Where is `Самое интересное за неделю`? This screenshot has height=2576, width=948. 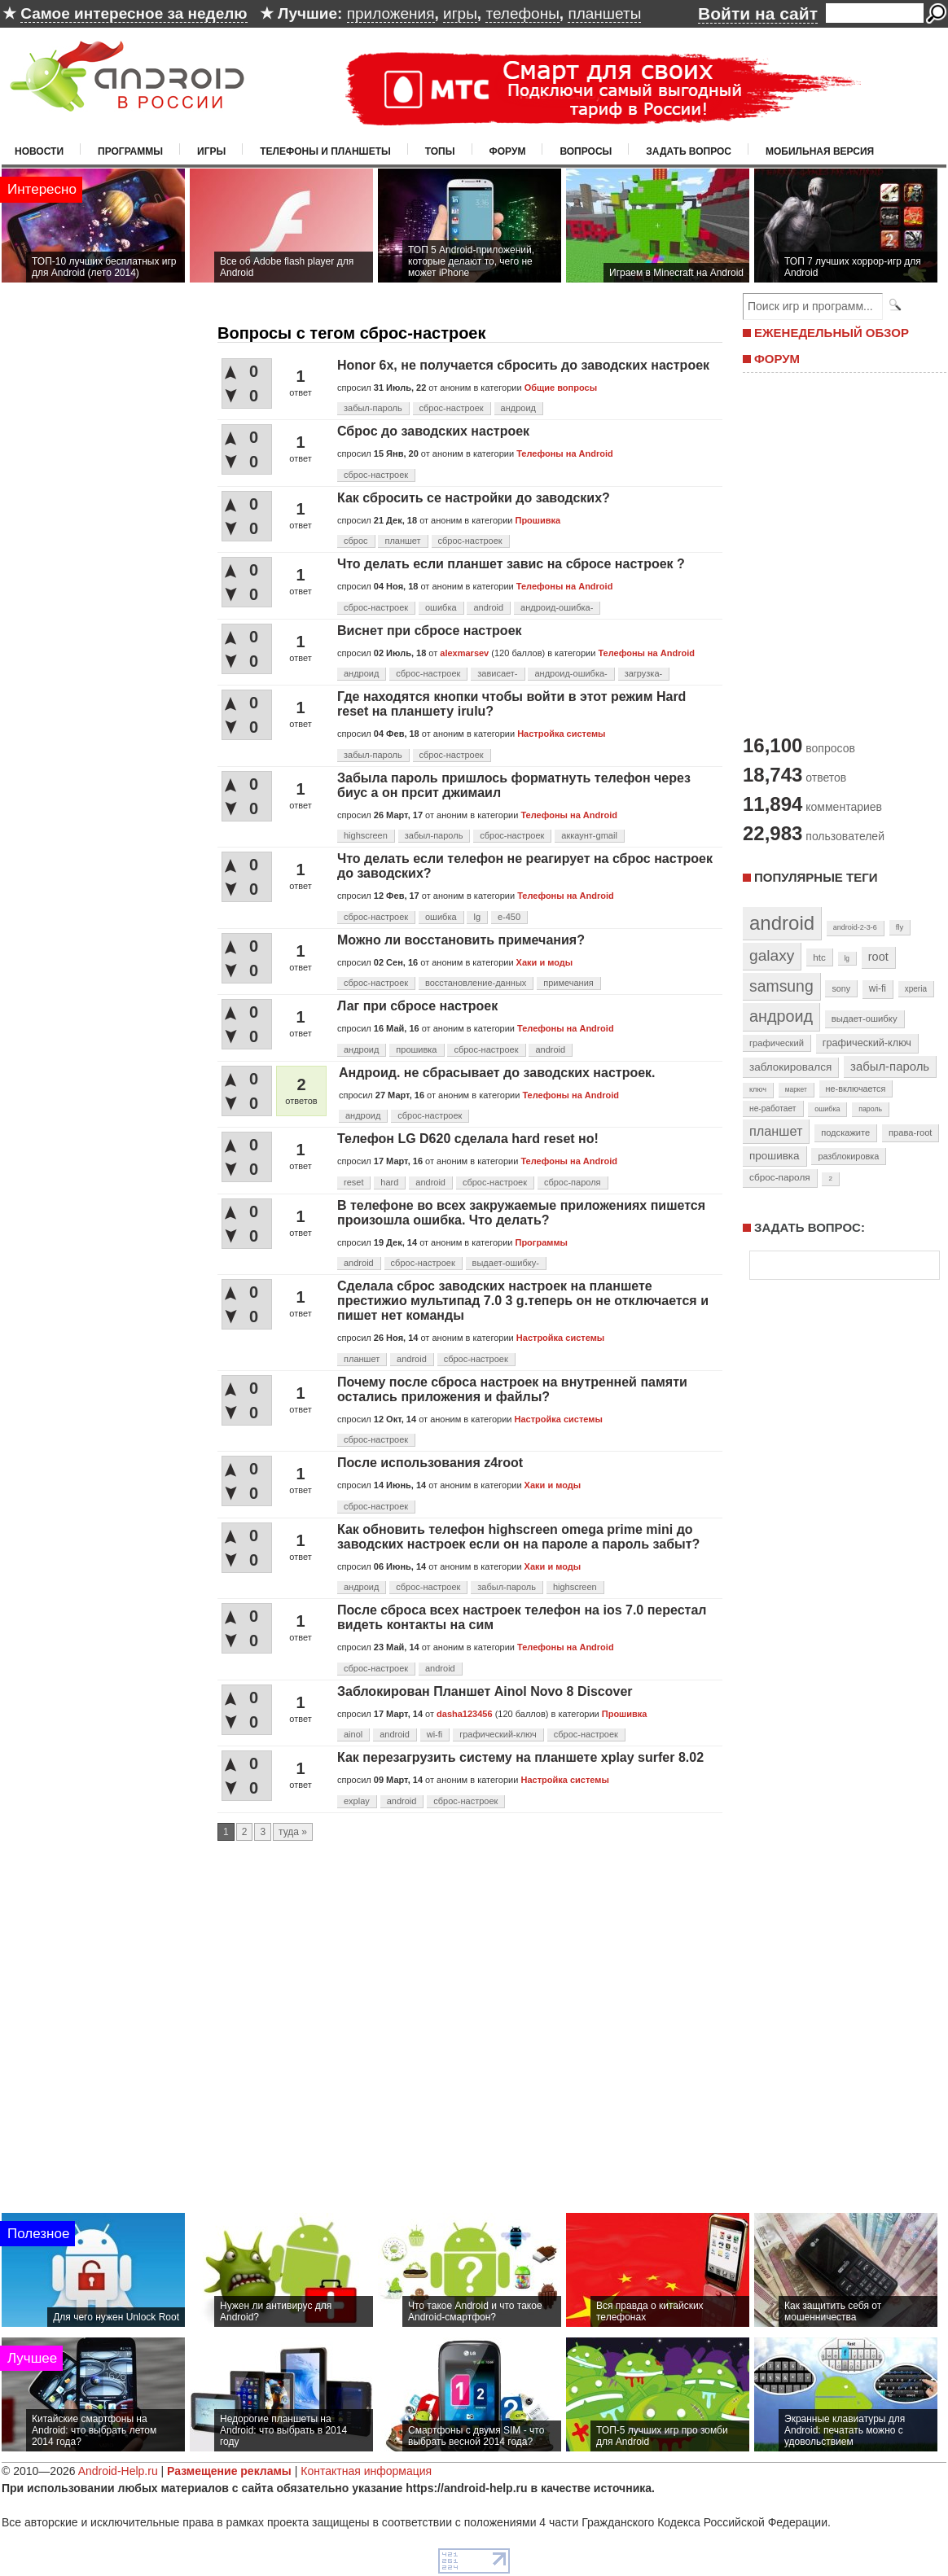
Самое интересное за неделю is located at coordinates (133, 13).